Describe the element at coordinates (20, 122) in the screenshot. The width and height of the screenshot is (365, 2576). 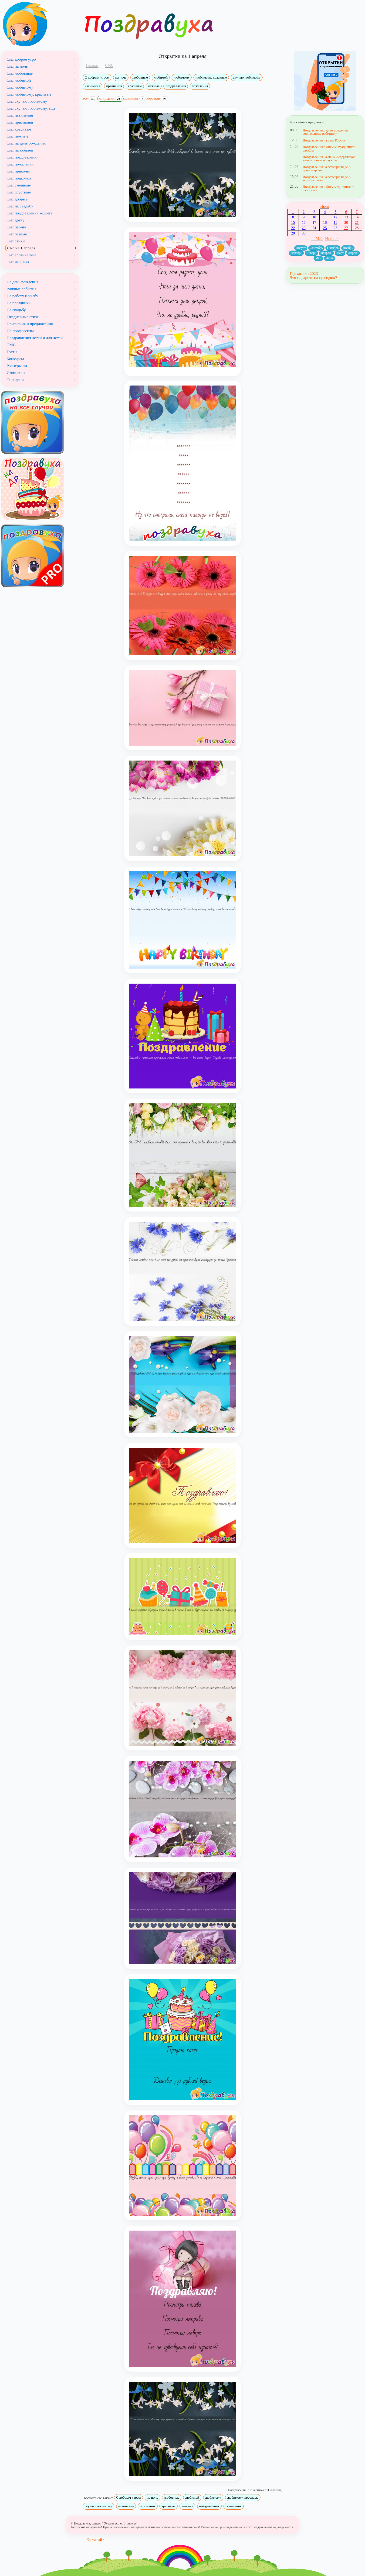
I see `Смс признания` at that location.